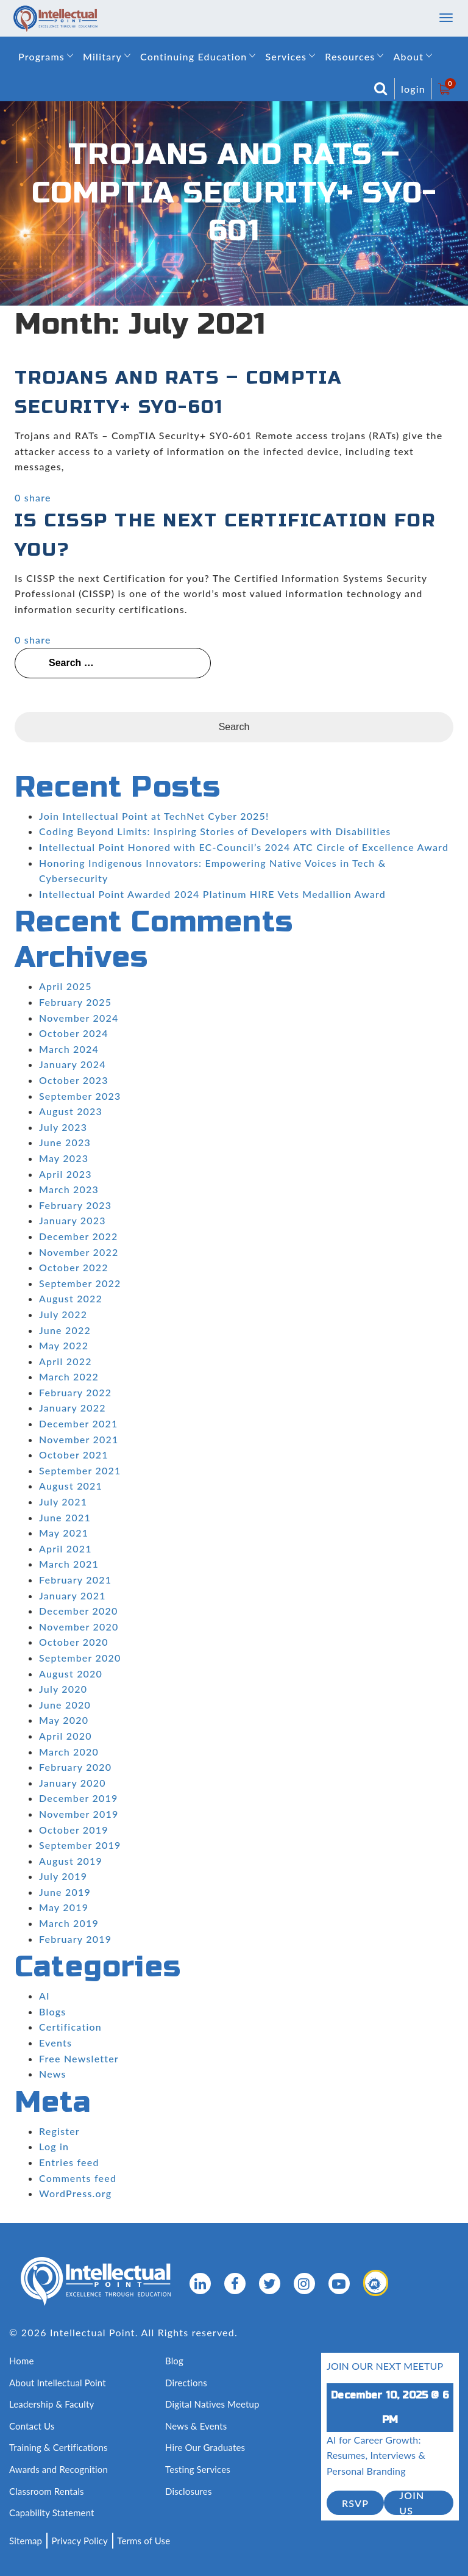  I want to click on November 2024, so click(78, 1018).